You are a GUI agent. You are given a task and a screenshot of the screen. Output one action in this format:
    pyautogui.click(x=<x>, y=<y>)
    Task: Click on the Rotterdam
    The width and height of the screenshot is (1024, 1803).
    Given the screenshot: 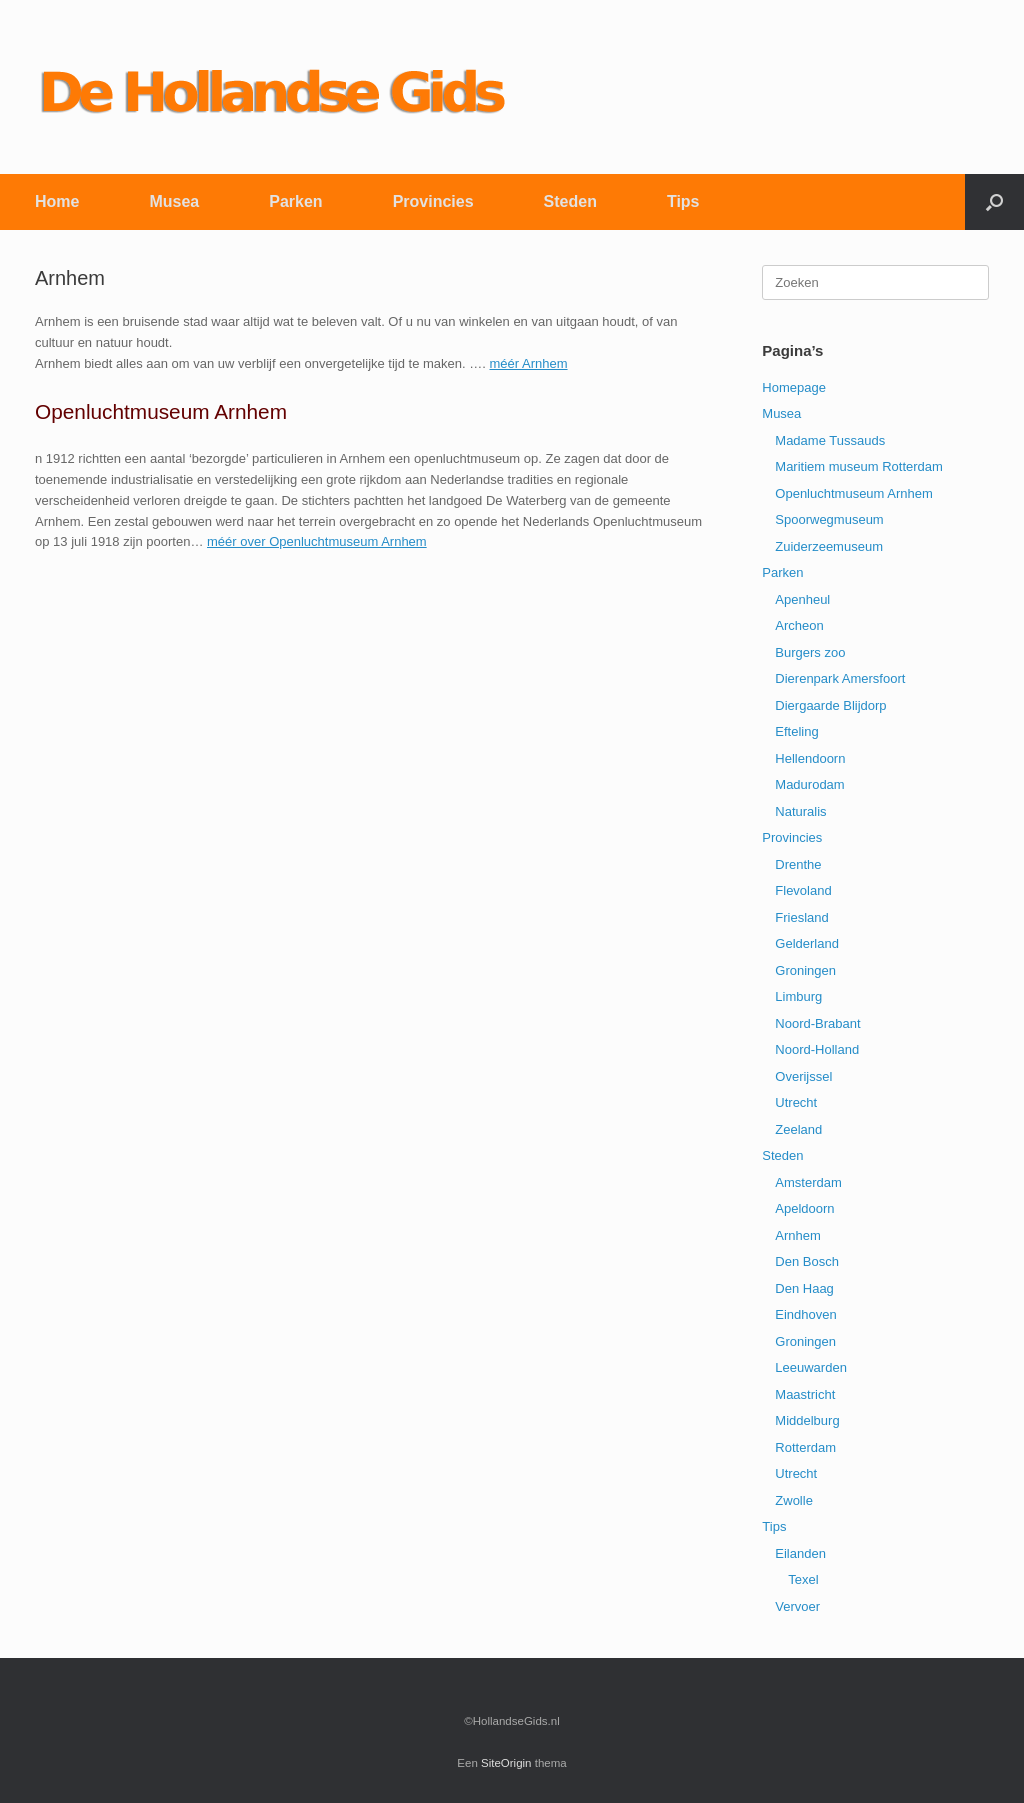 What is the action you would take?
    pyautogui.click(x=805, y=1447)
    